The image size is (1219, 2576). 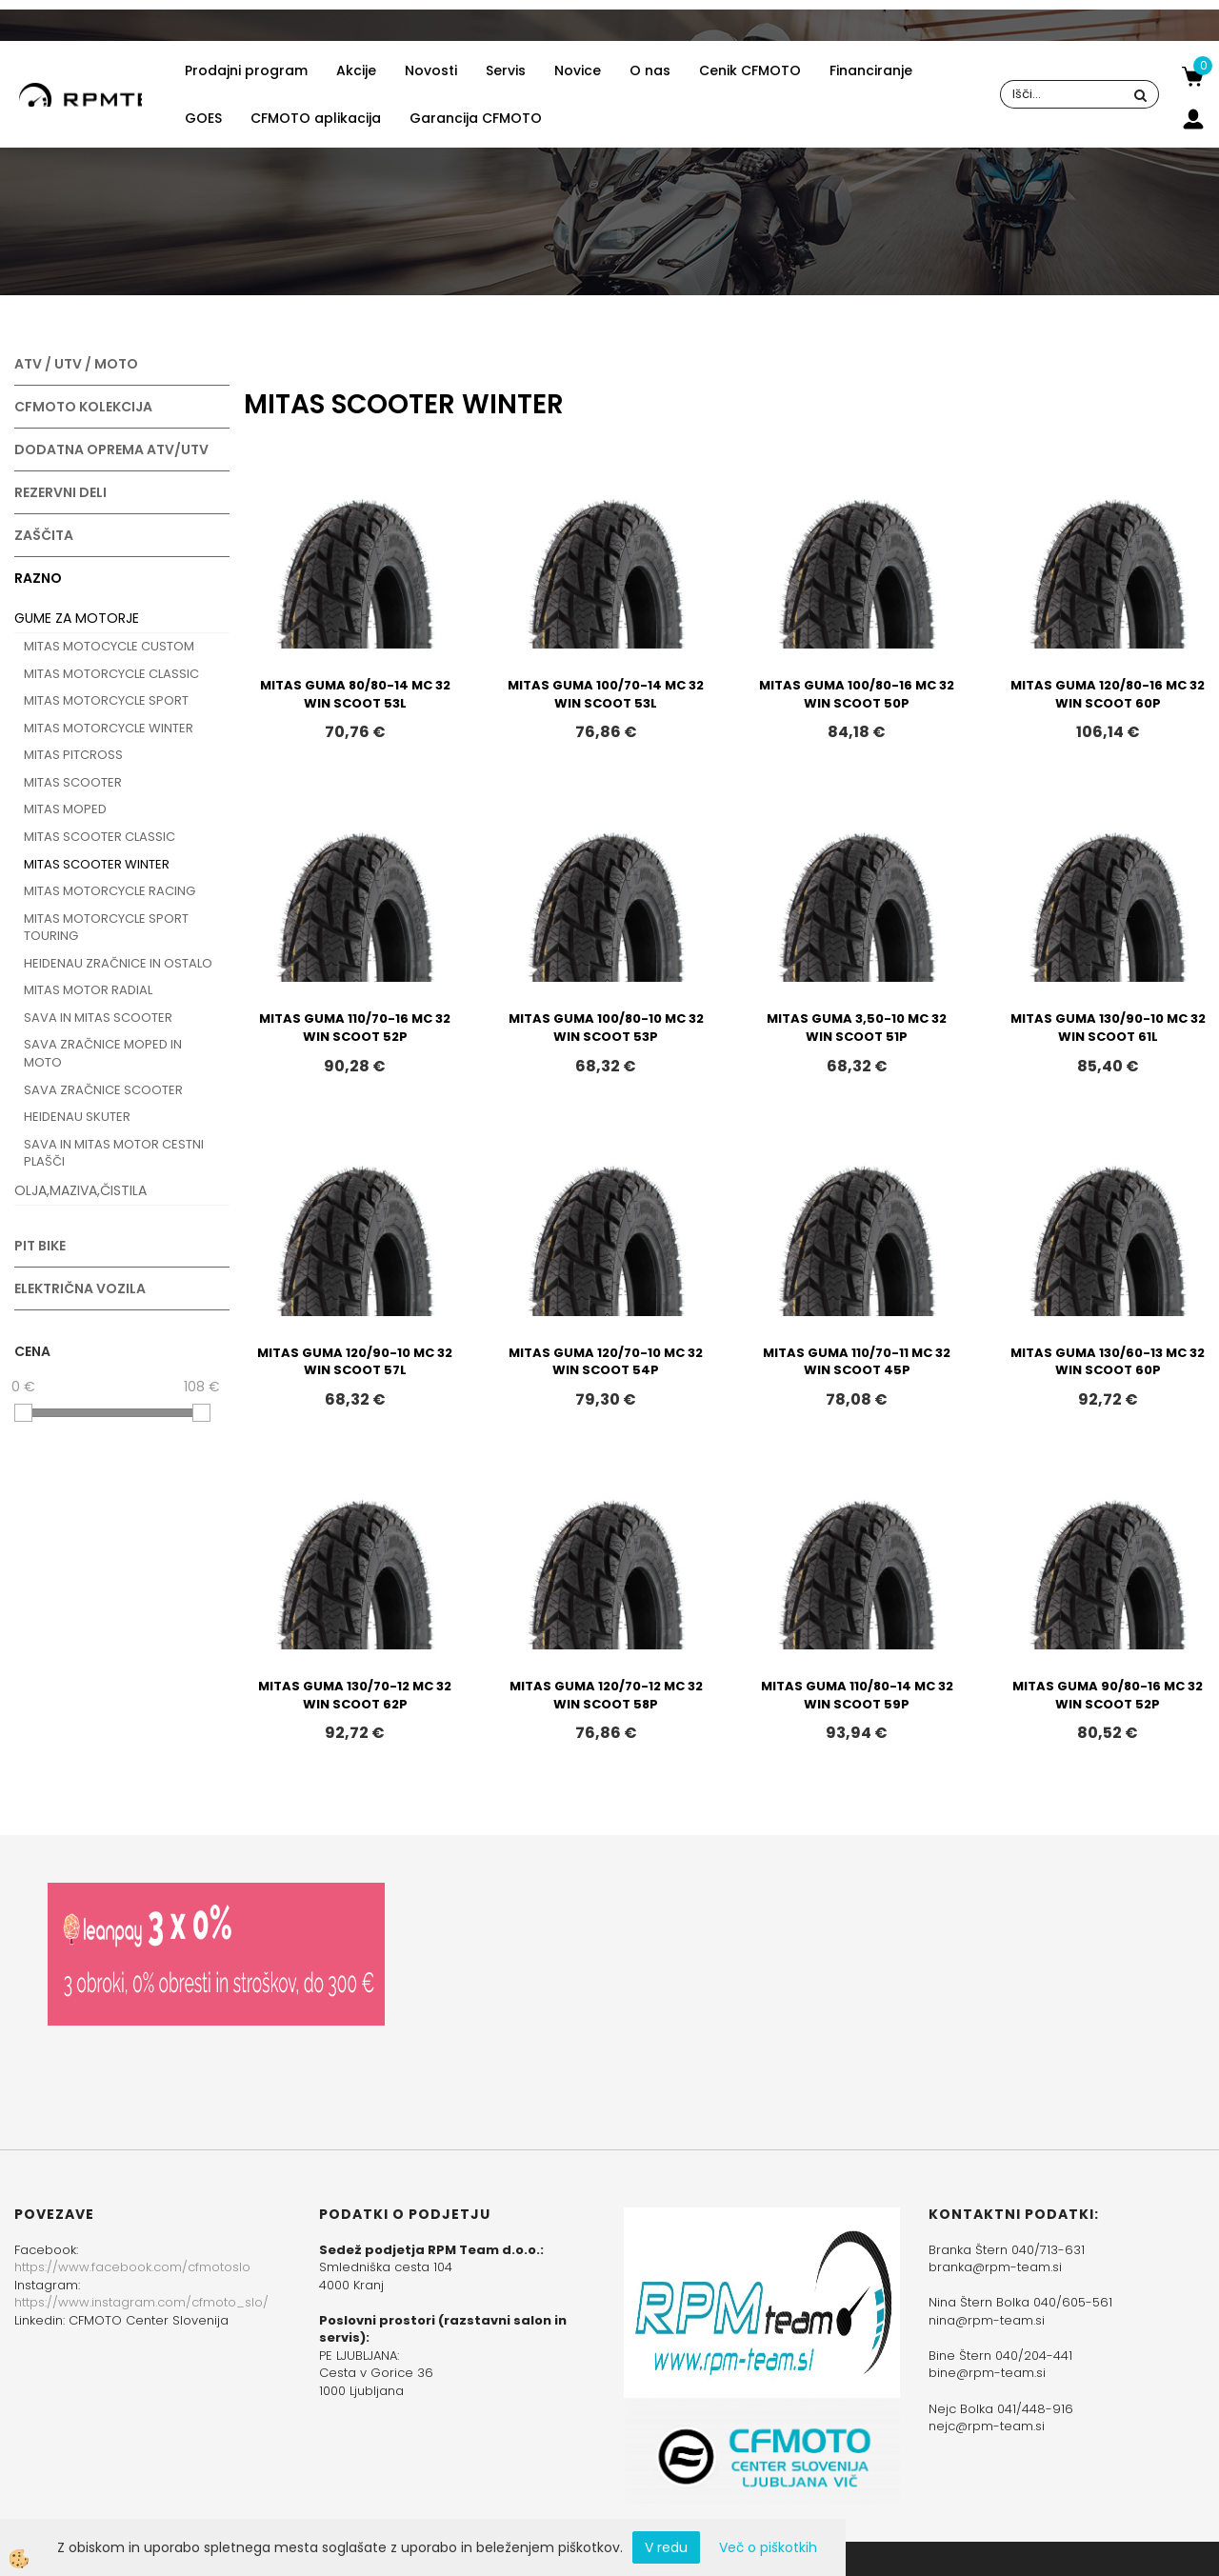 What do you see at coordinates (431, 70) in the screenshot?
I see `Novosti` at bounding box center [431, 70].